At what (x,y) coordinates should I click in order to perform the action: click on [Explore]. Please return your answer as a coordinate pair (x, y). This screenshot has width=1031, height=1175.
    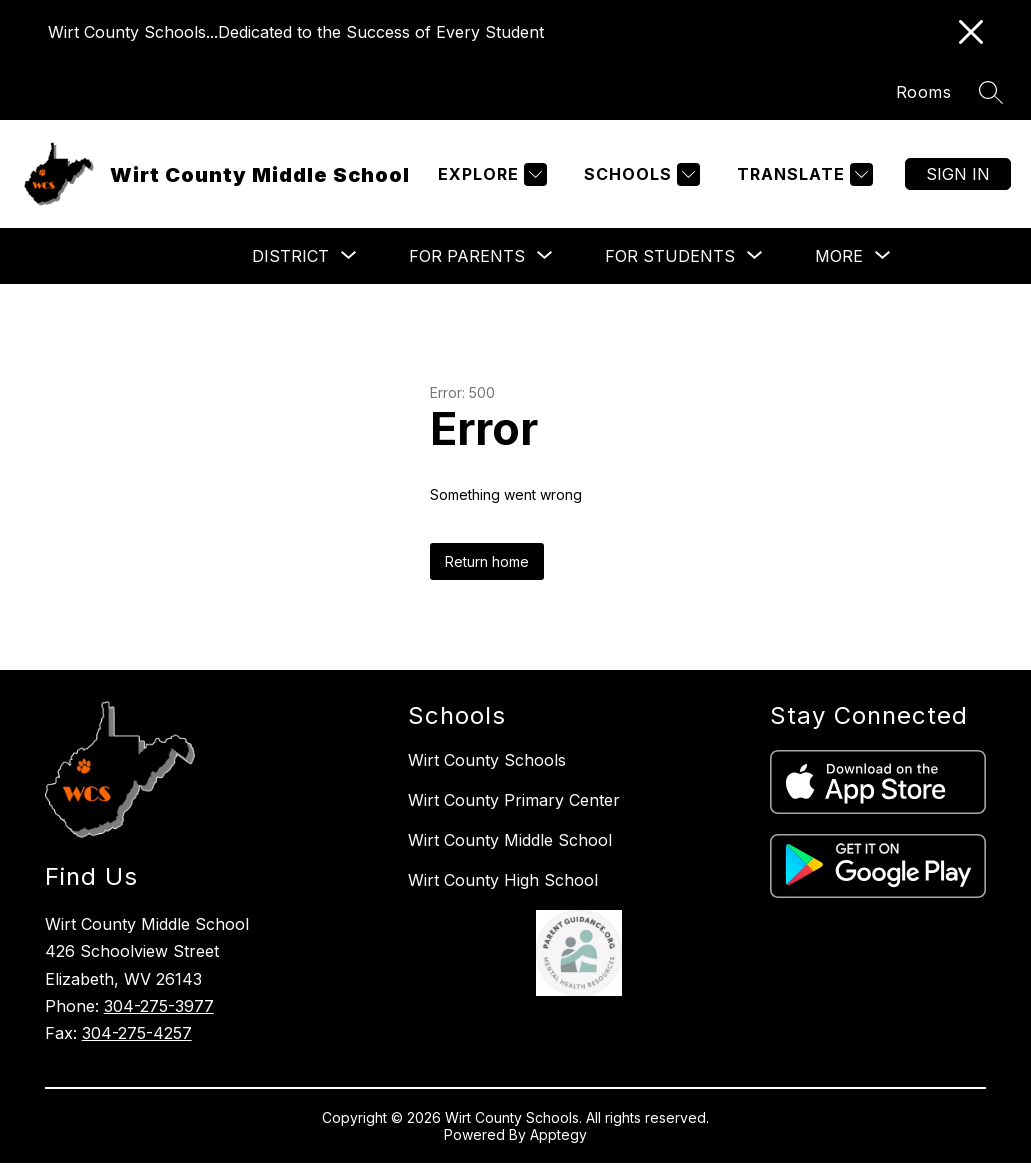
    Looking at the image, I should click on (490, 174).